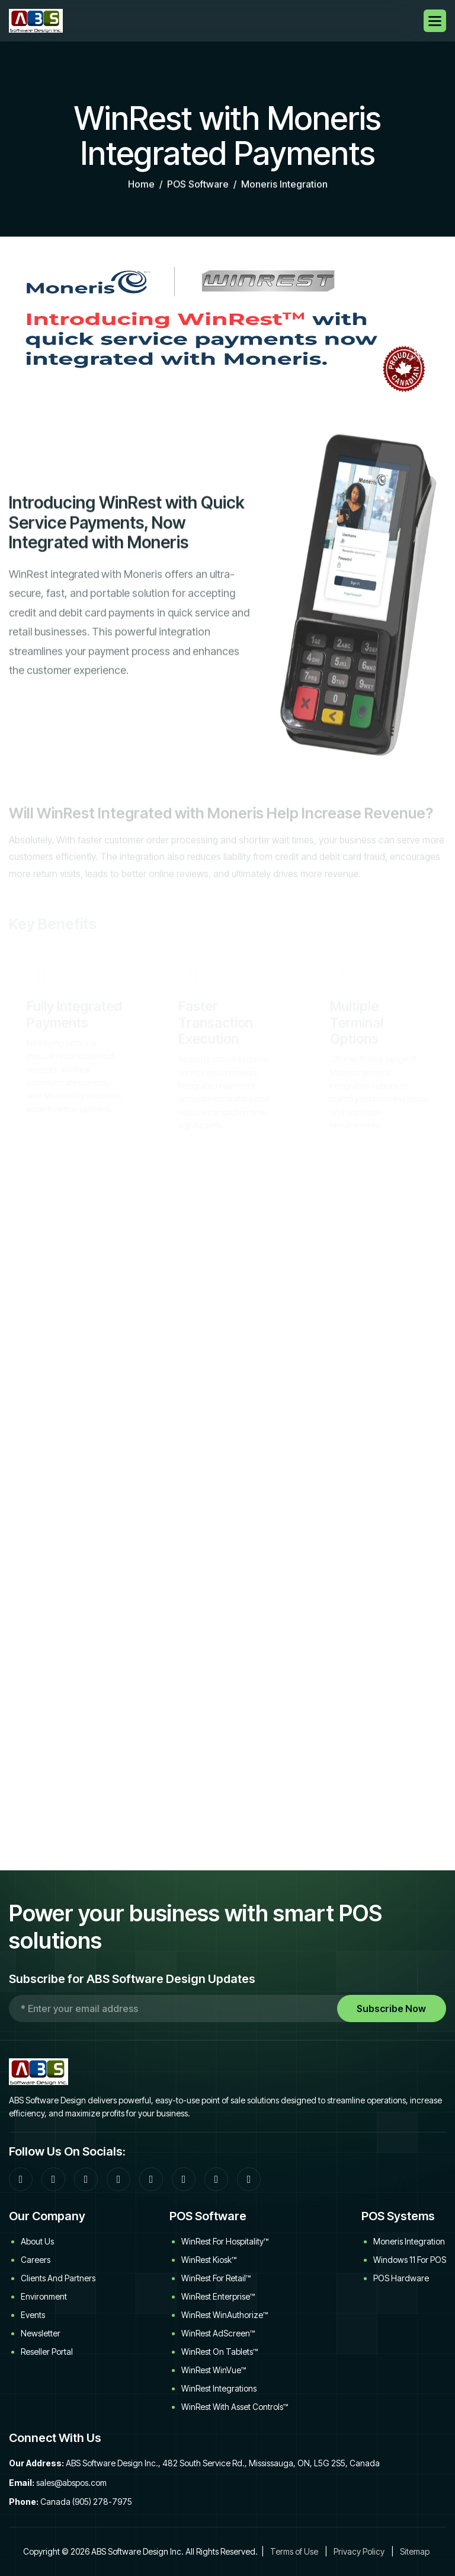 This screenshot has height=2576, width=455. I want to click on [WinRest User Manual], so click(249, 2179).